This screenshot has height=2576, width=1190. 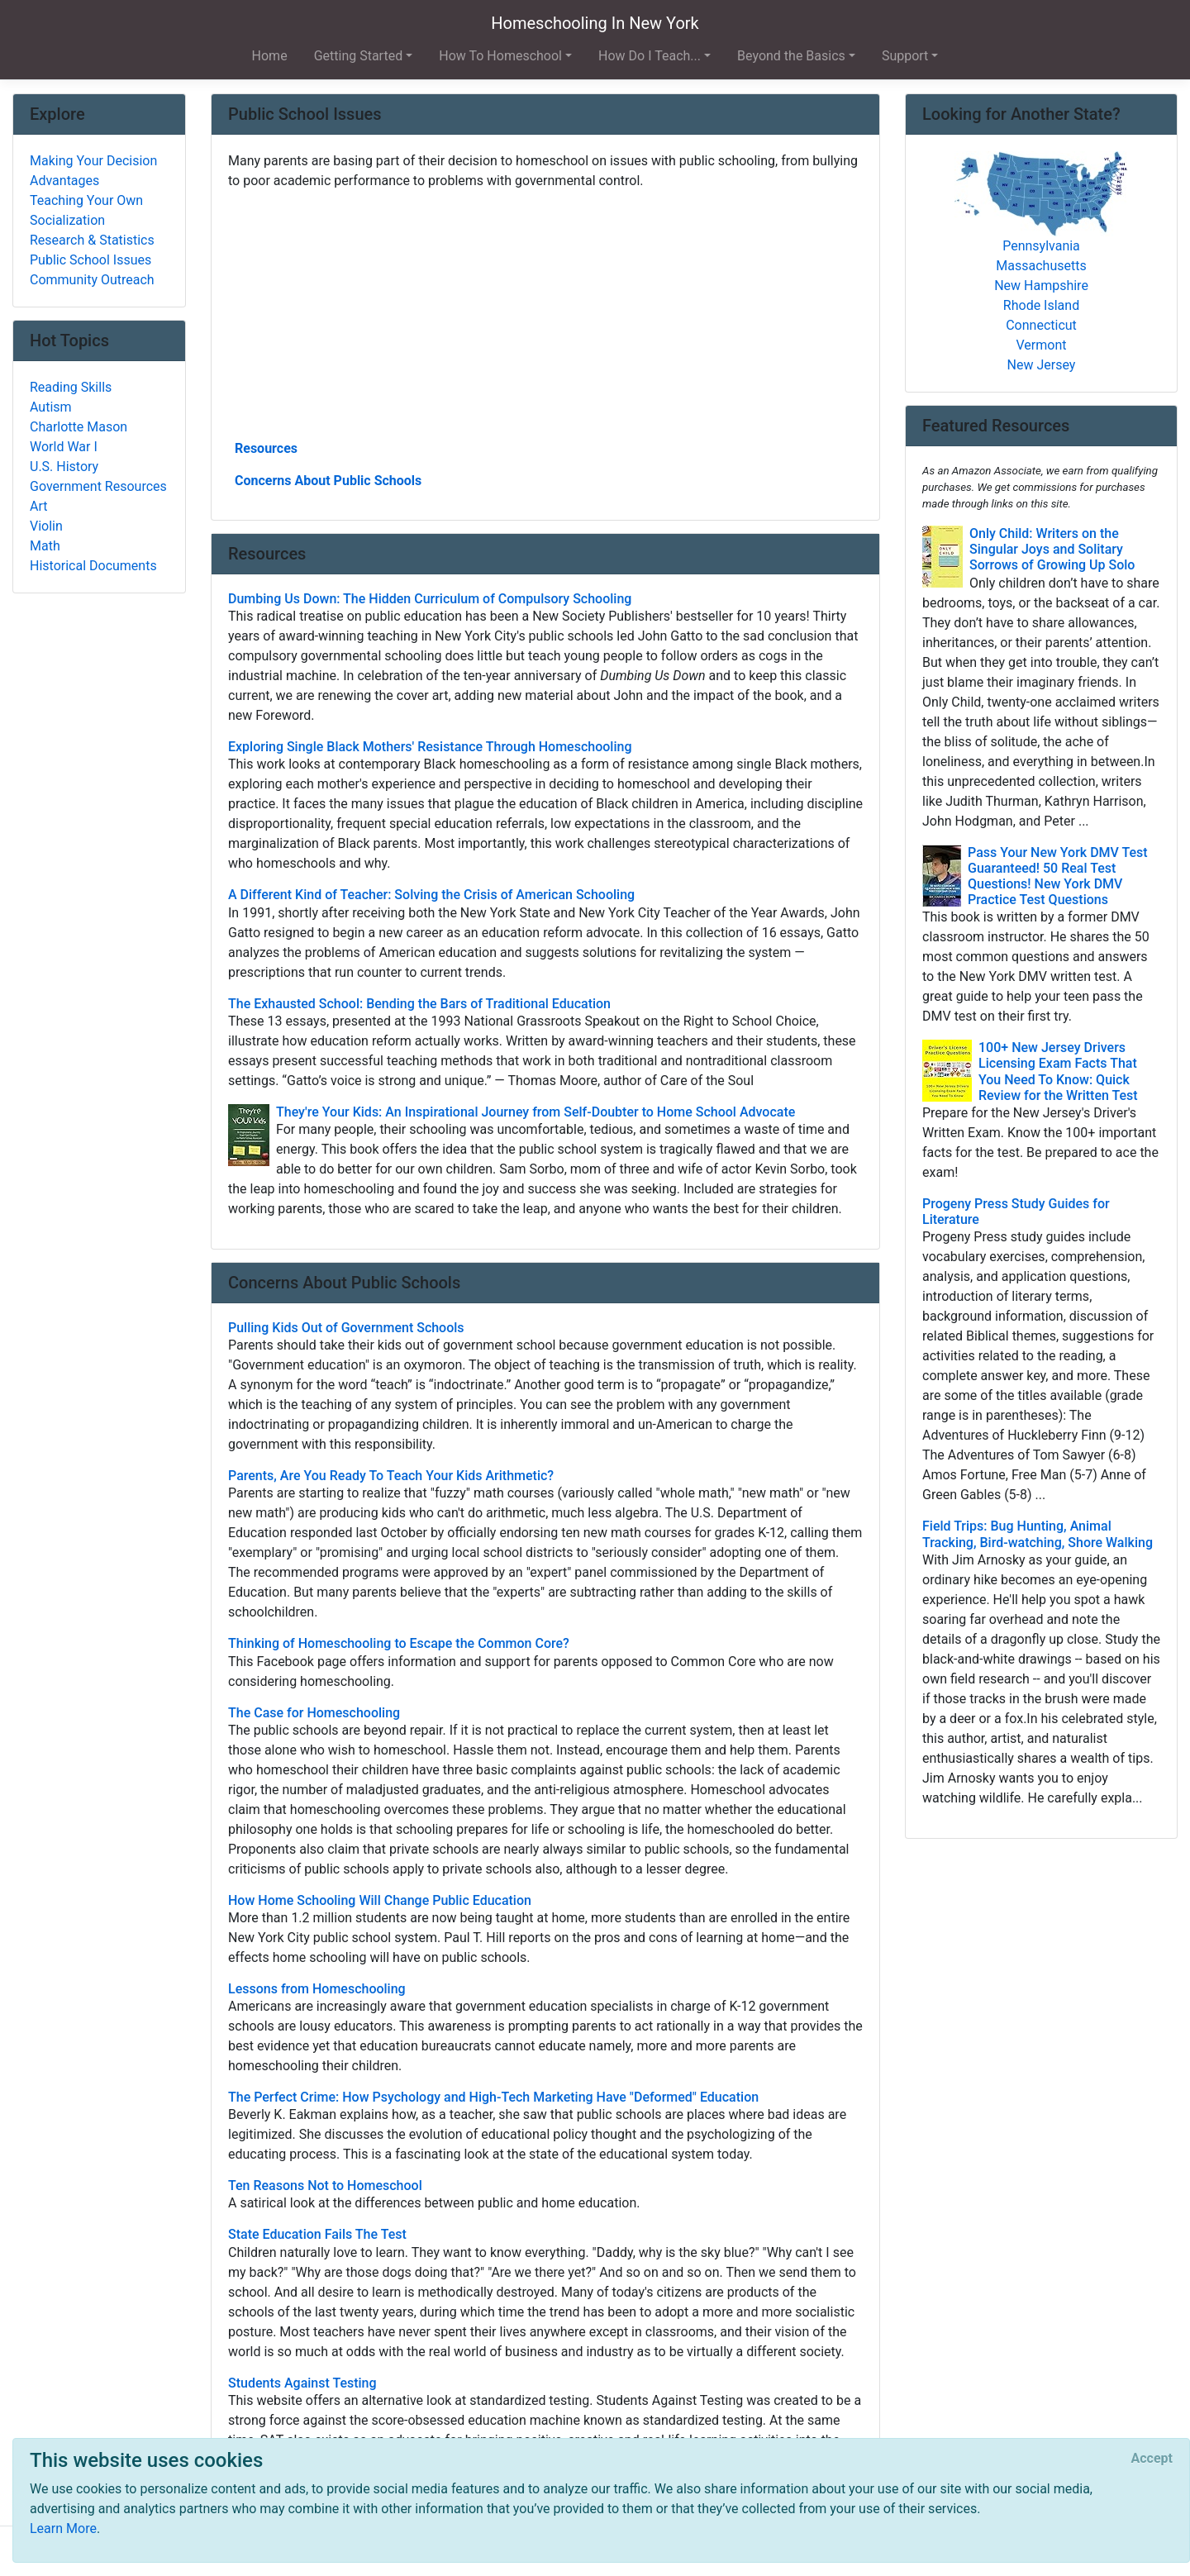 What do you see at coordinates (270, 56) in the screenshot?
I see `Home` at bounding box center [270, 56].